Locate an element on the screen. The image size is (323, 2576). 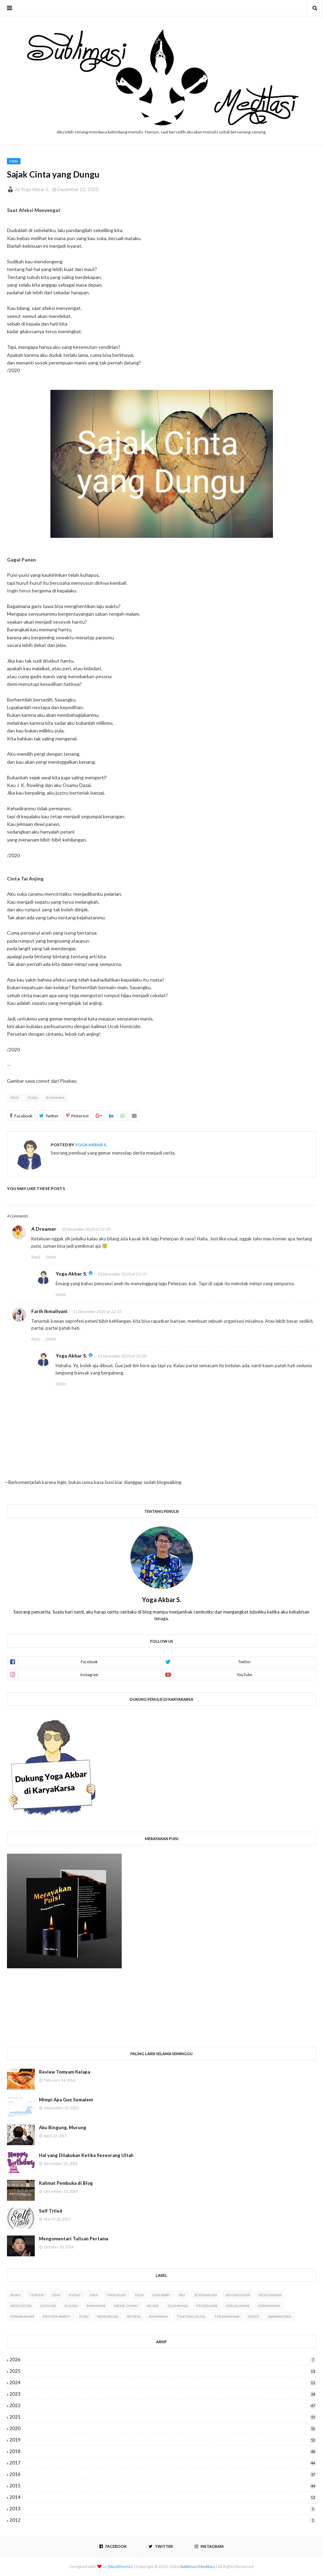
Event is located at coordinates (75, 2295).